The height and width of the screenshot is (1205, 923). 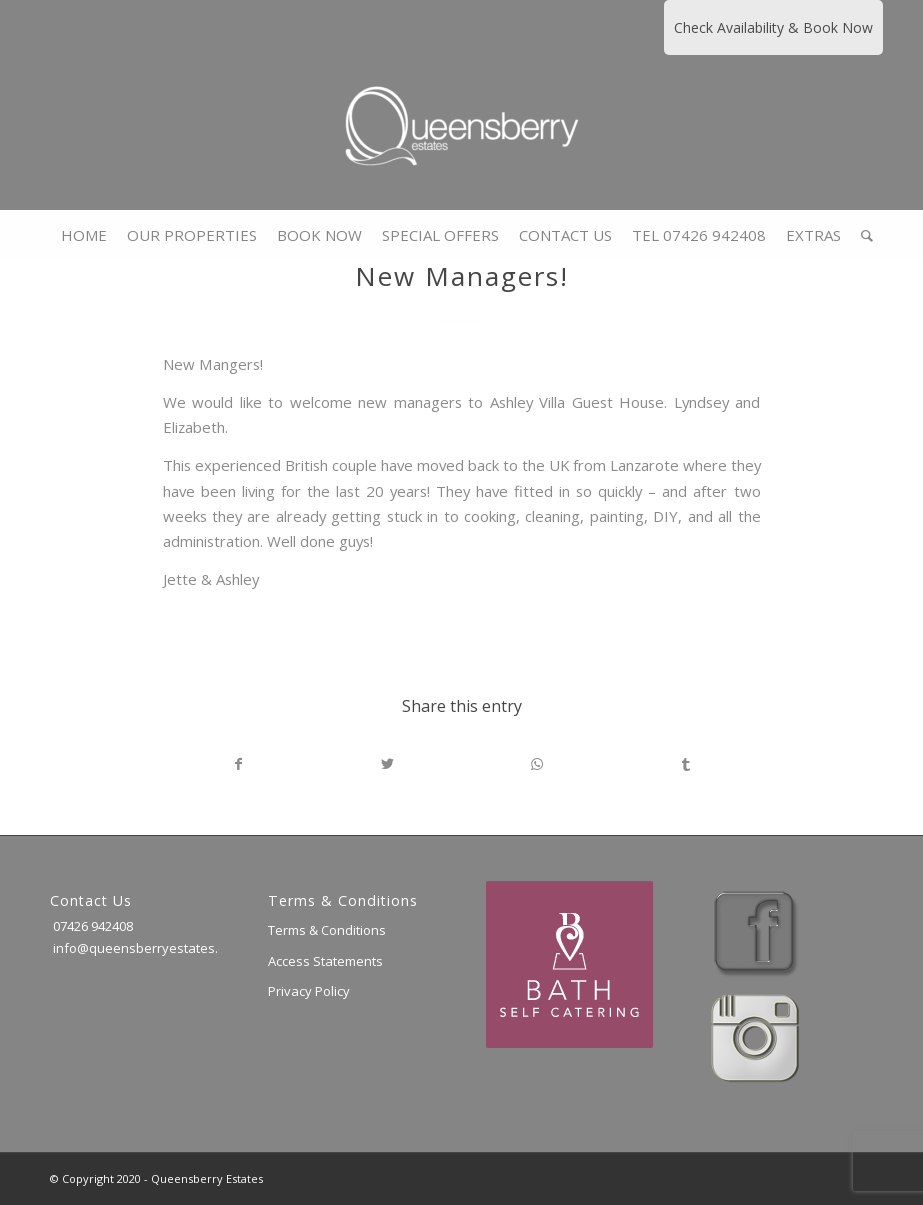 I want to click on Access Statements, so click(x=325, y=961).